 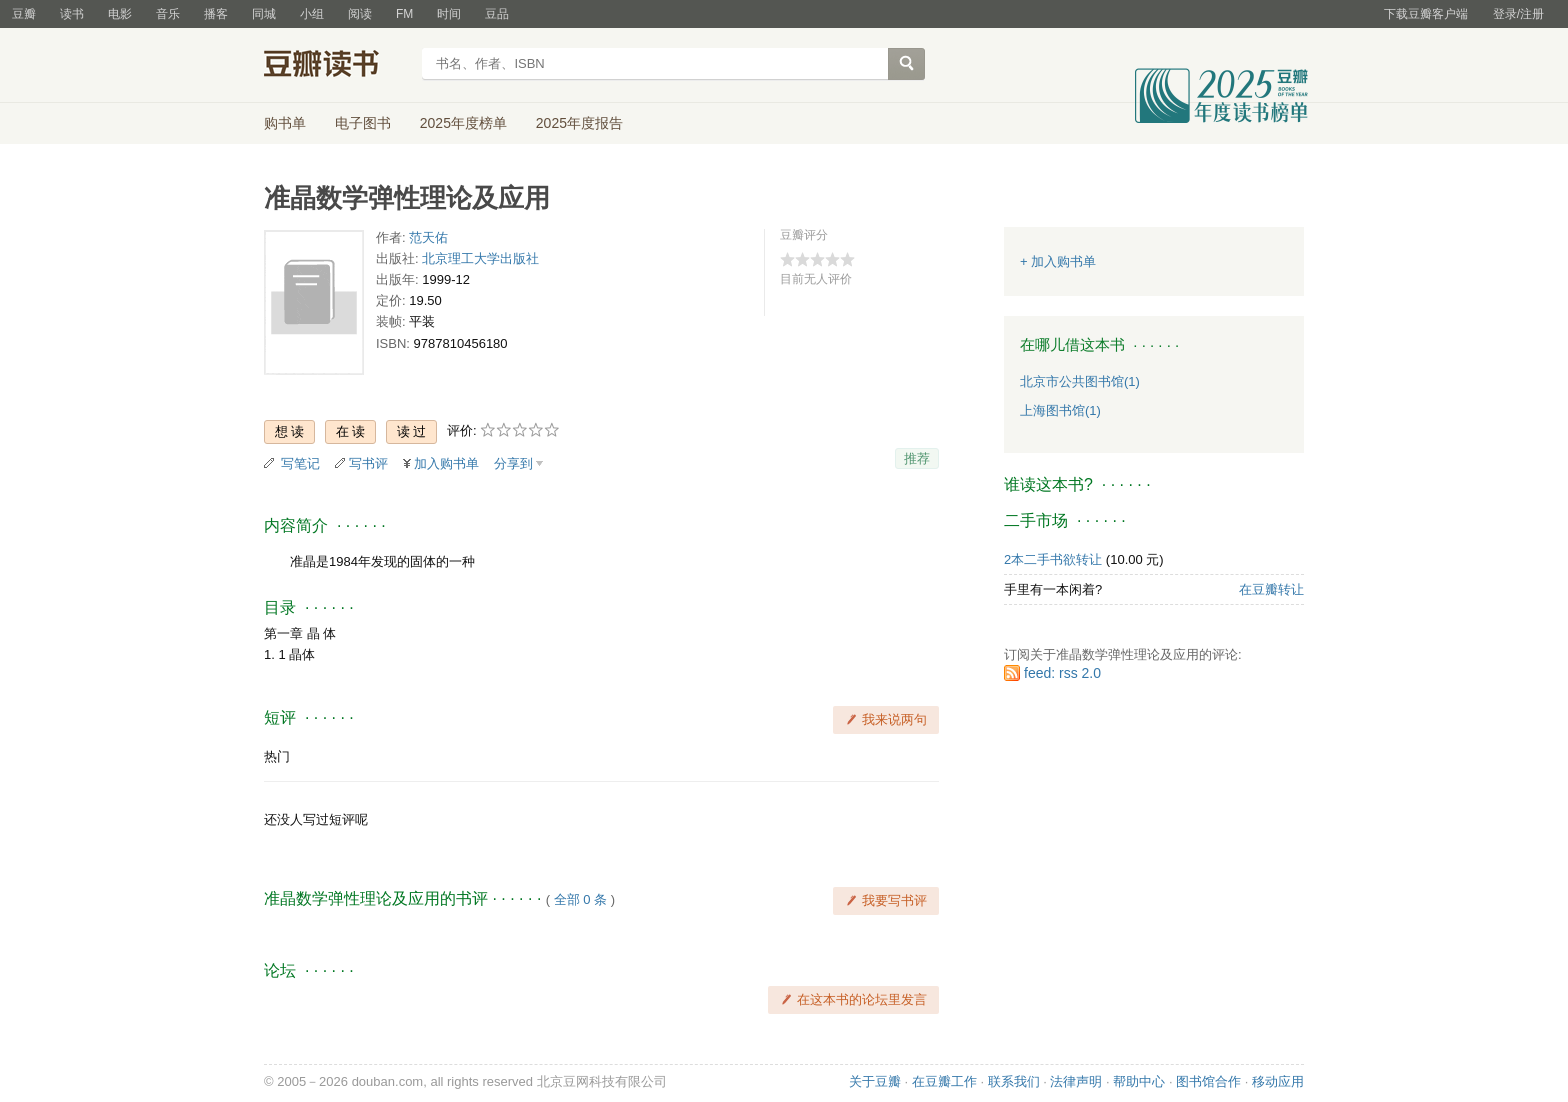 I want to click on 电子图书, so click(x=363, y=123).